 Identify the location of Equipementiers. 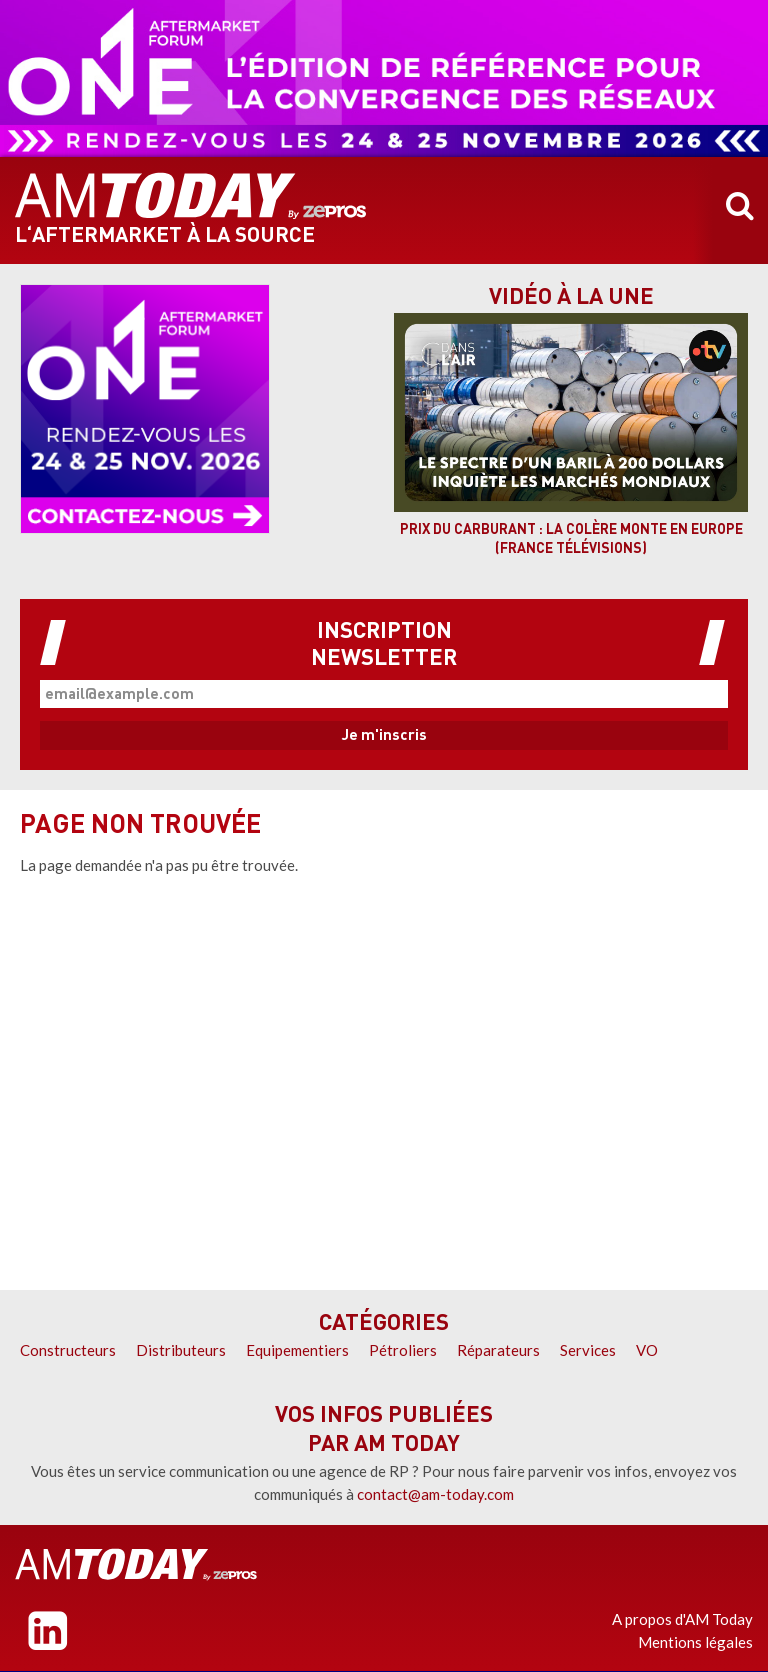
(297, 1350).